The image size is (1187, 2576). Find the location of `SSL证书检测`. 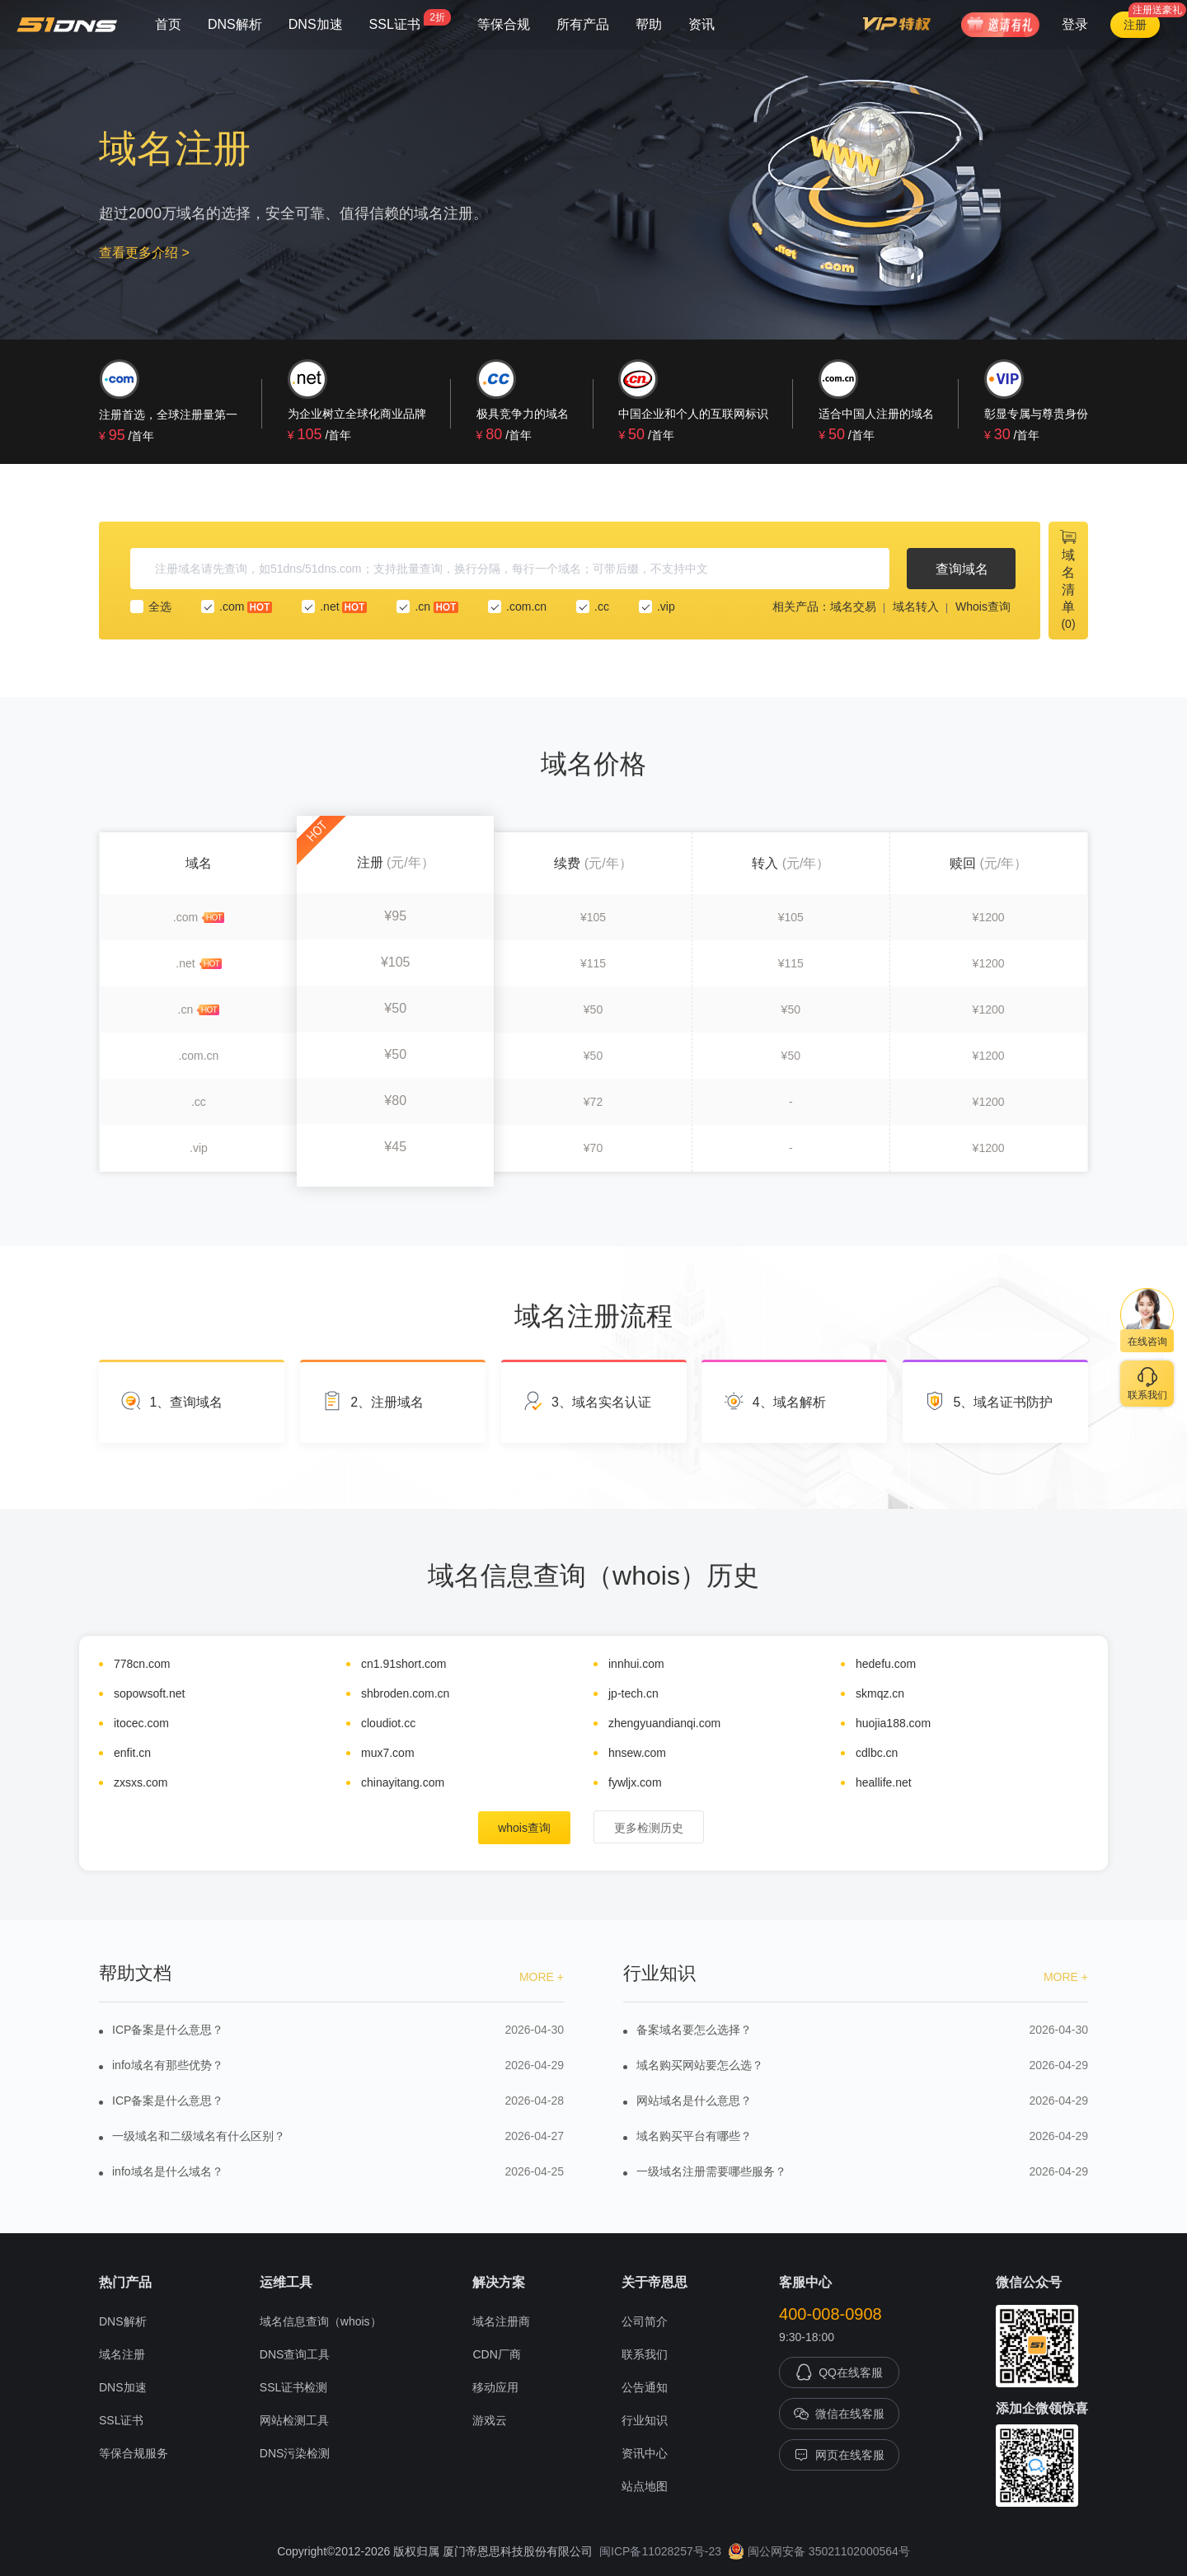

SSL证书检测 is located at coordinates (293, 2387).